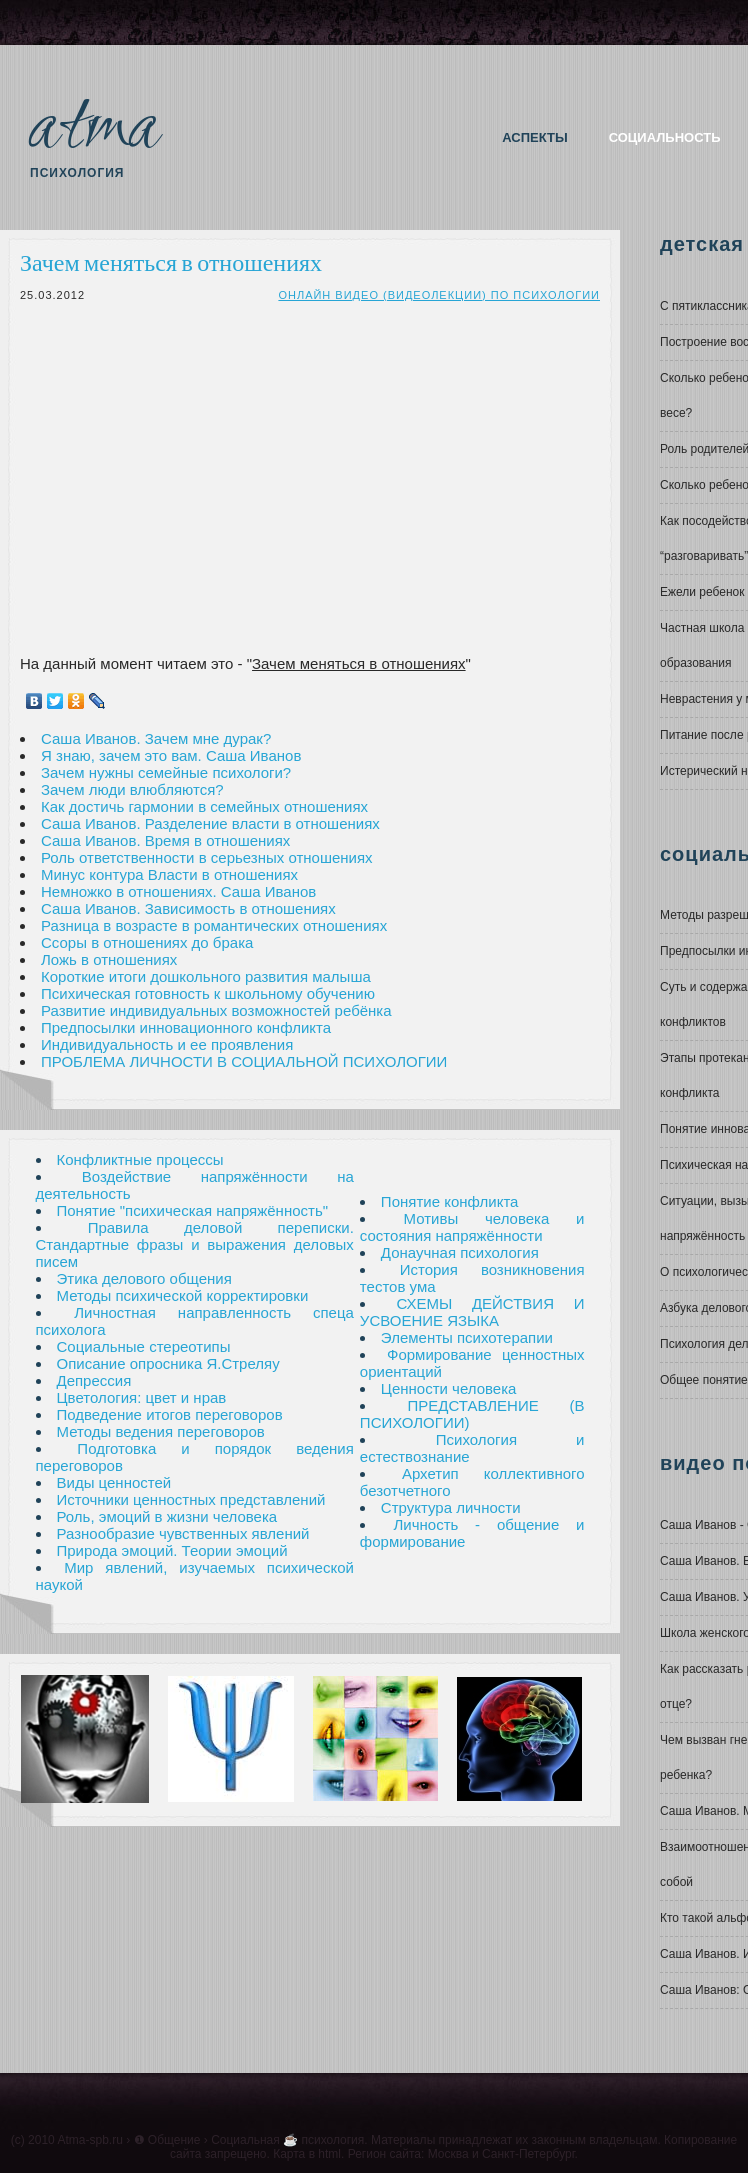 Image resolution: width=748 pixels, height=2173 pixels. What do you see at coordinates (193, 1210) in the screenshot?
I see `Понятие "психическая напряжённость"` at bounding box center [193, 1210].